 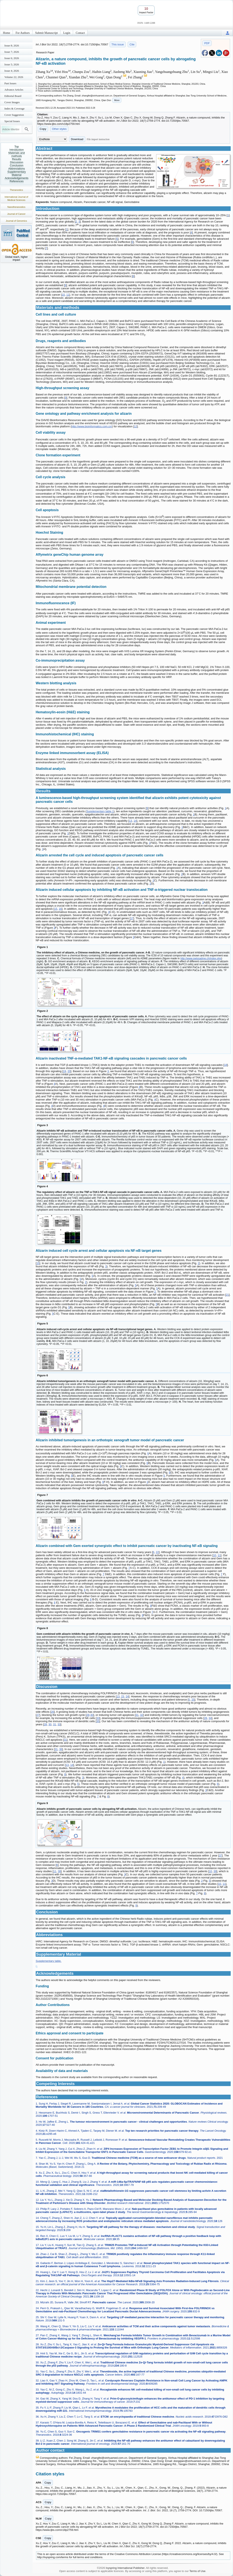 I want to click on 23, so click(x=122, y=1696).